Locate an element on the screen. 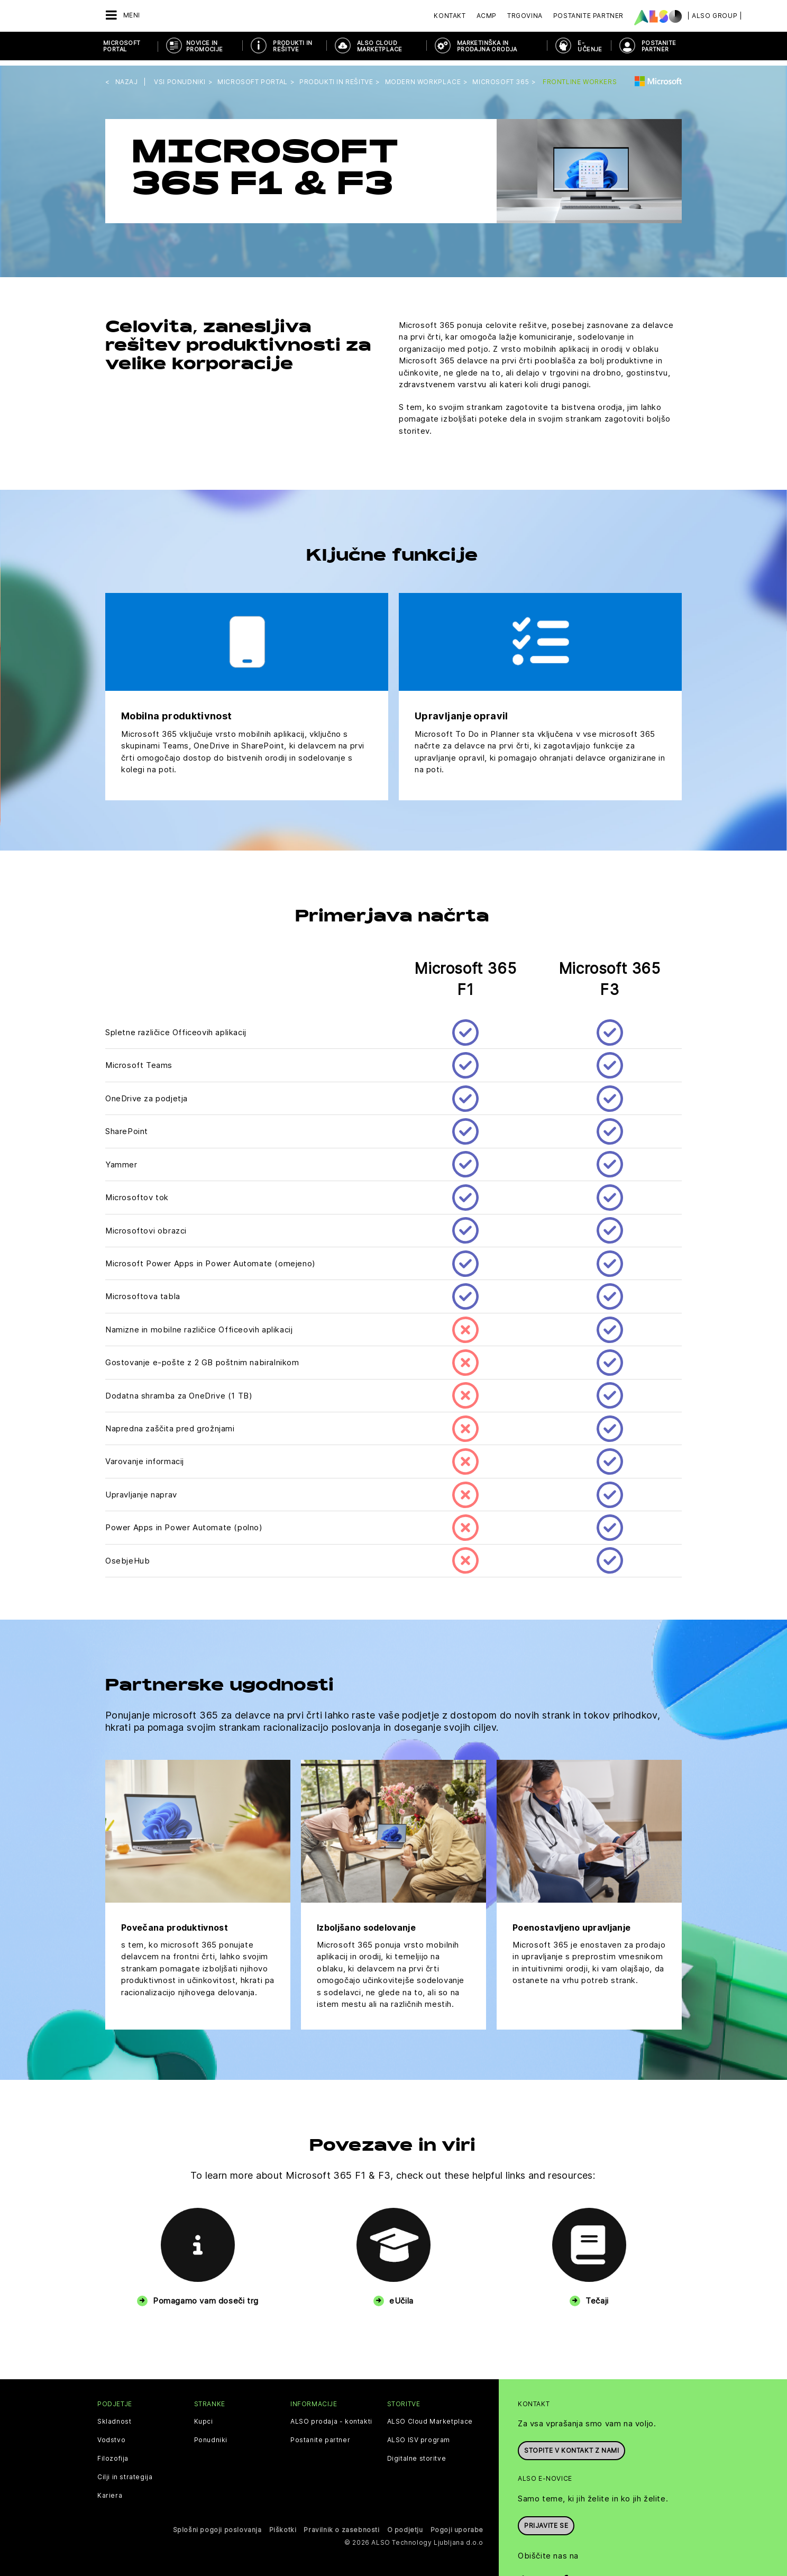 Image resolution: width=787 pixels, height=2576 pixels. Piškotki is located at coordinates (283, 2524).